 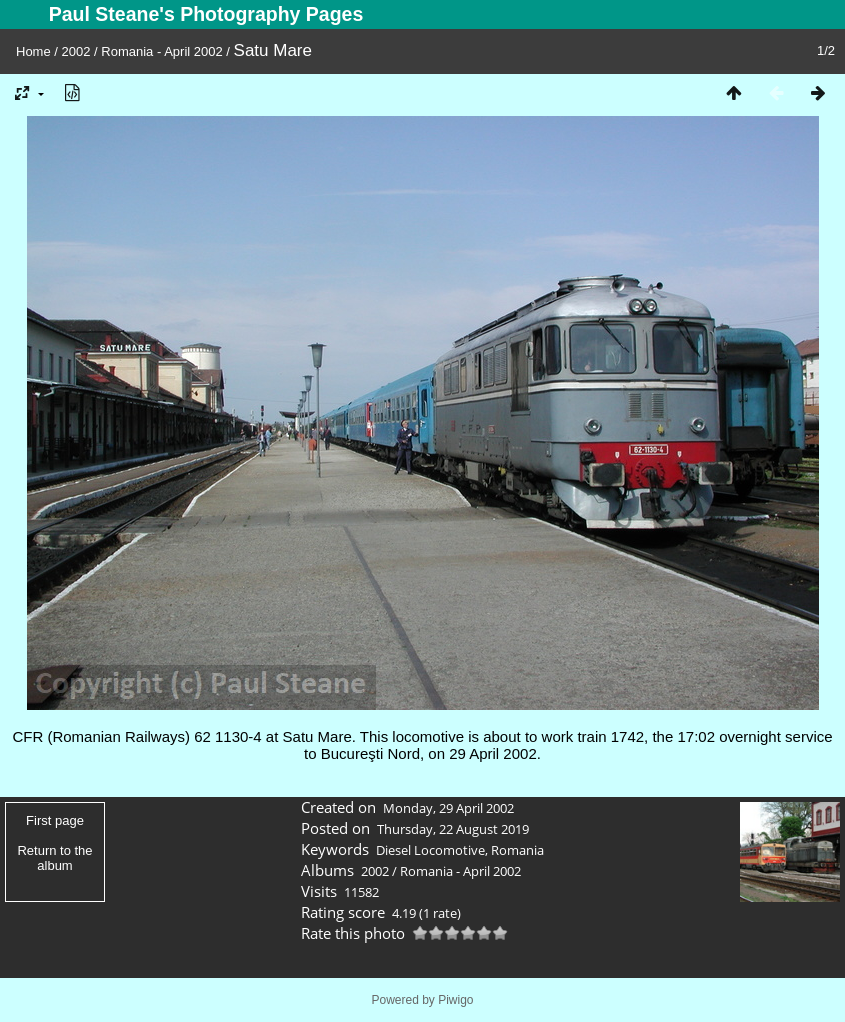 What do you see at coordinates (76, 51) in the screenshot?
I see `2002` at bounding box center [76, 51].